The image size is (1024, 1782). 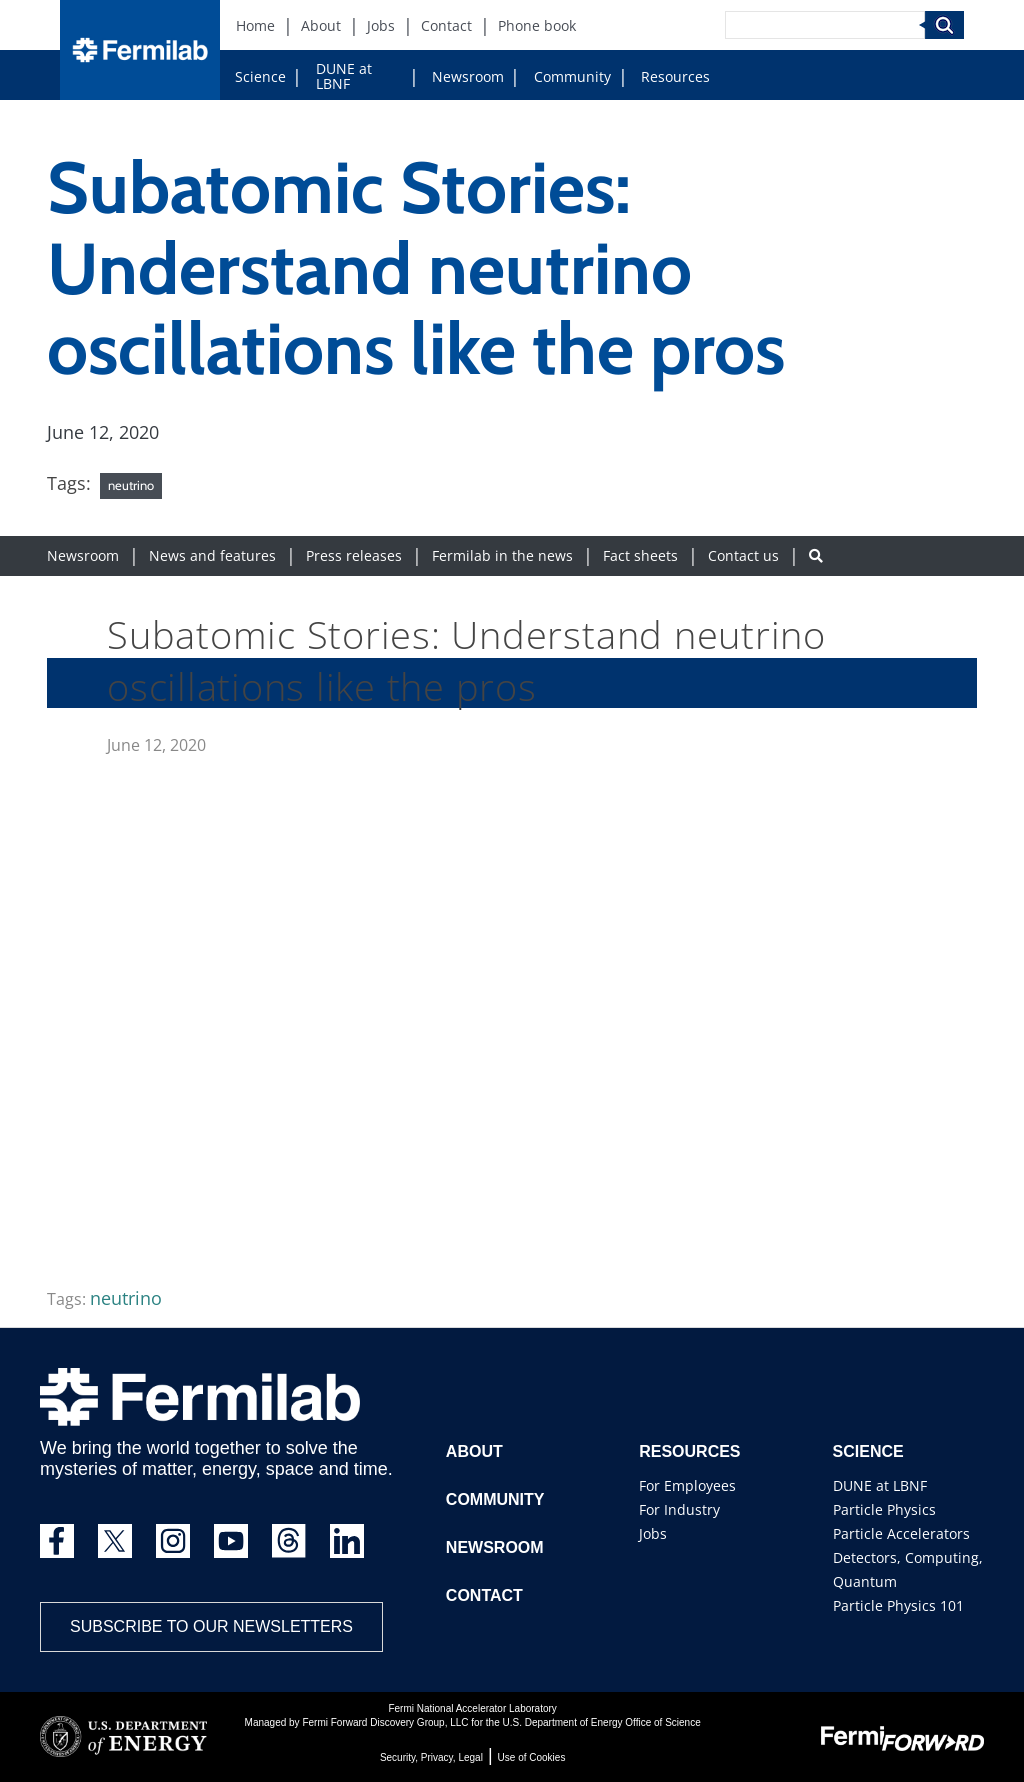 I want to click on Security, Privacy, Legal, so click(x=431, y=1757).